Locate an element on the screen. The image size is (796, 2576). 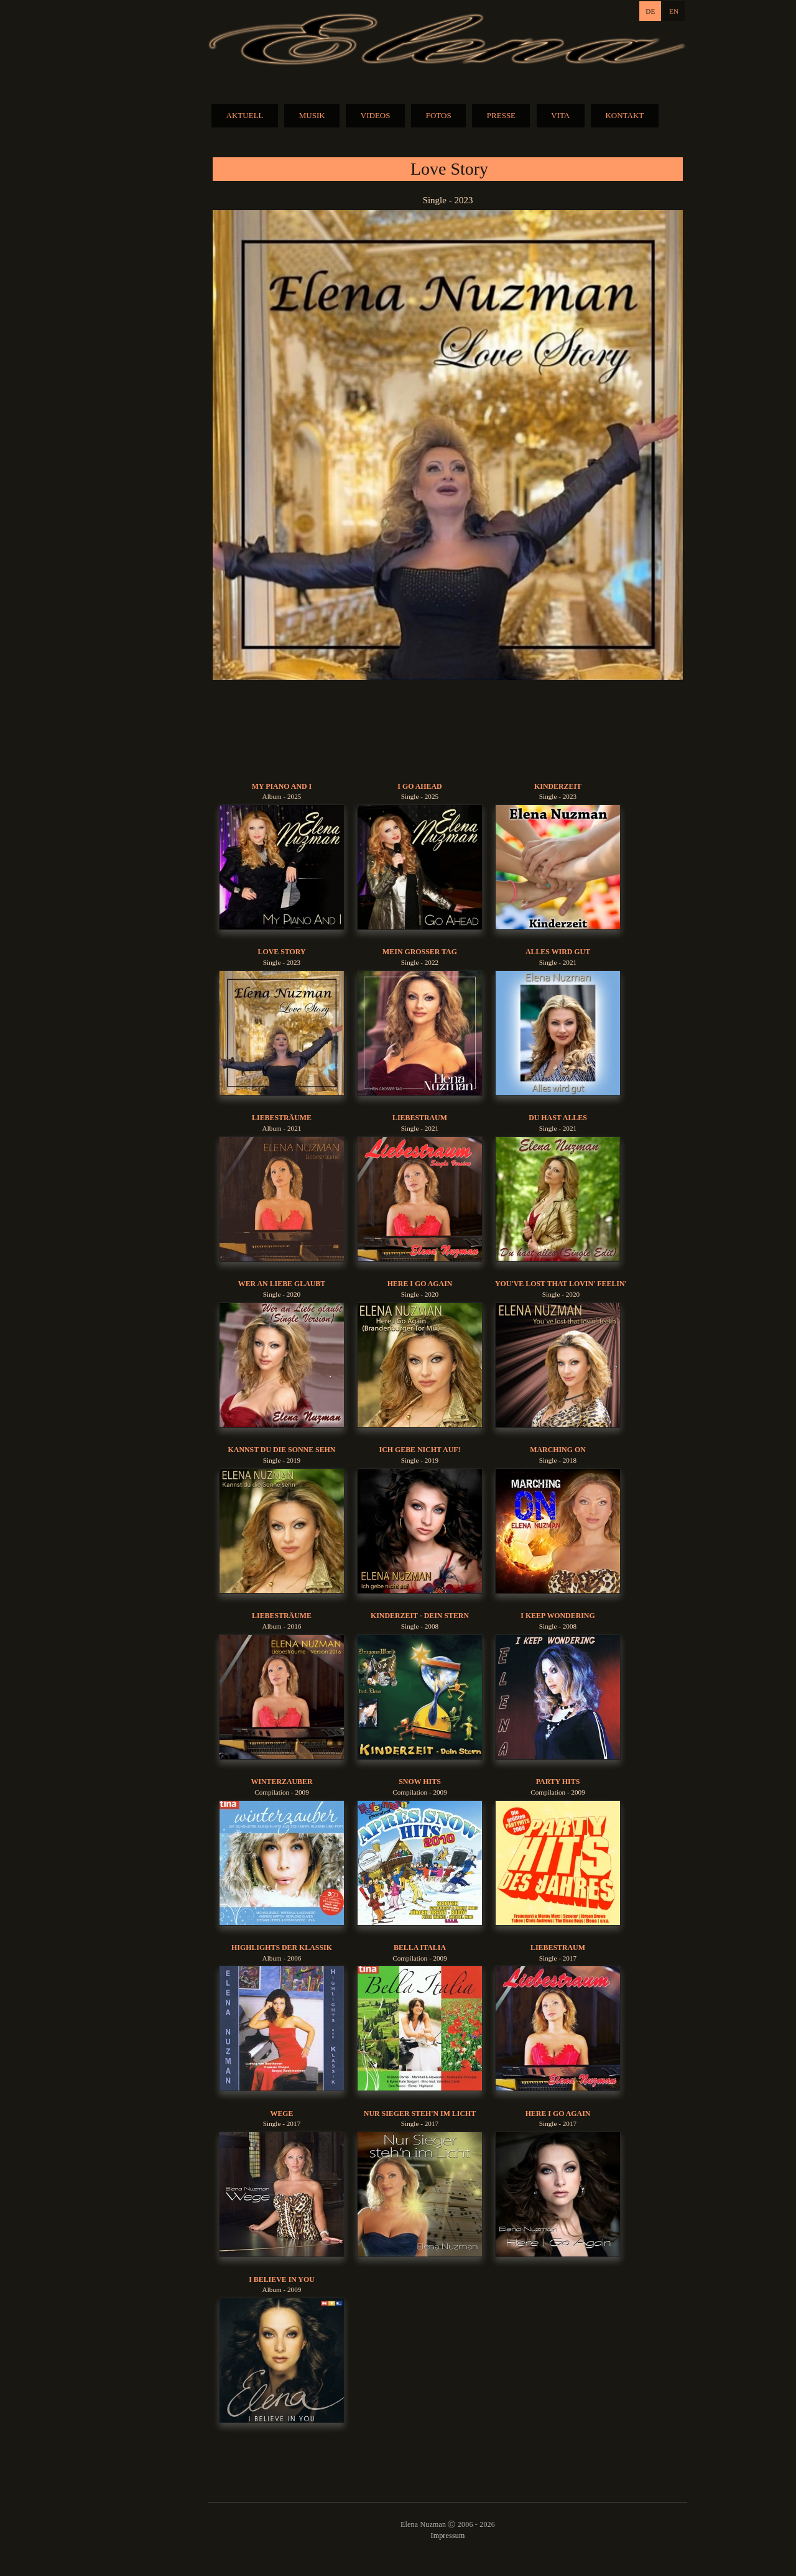
KONTAKT is located at coordinates (624, 115).